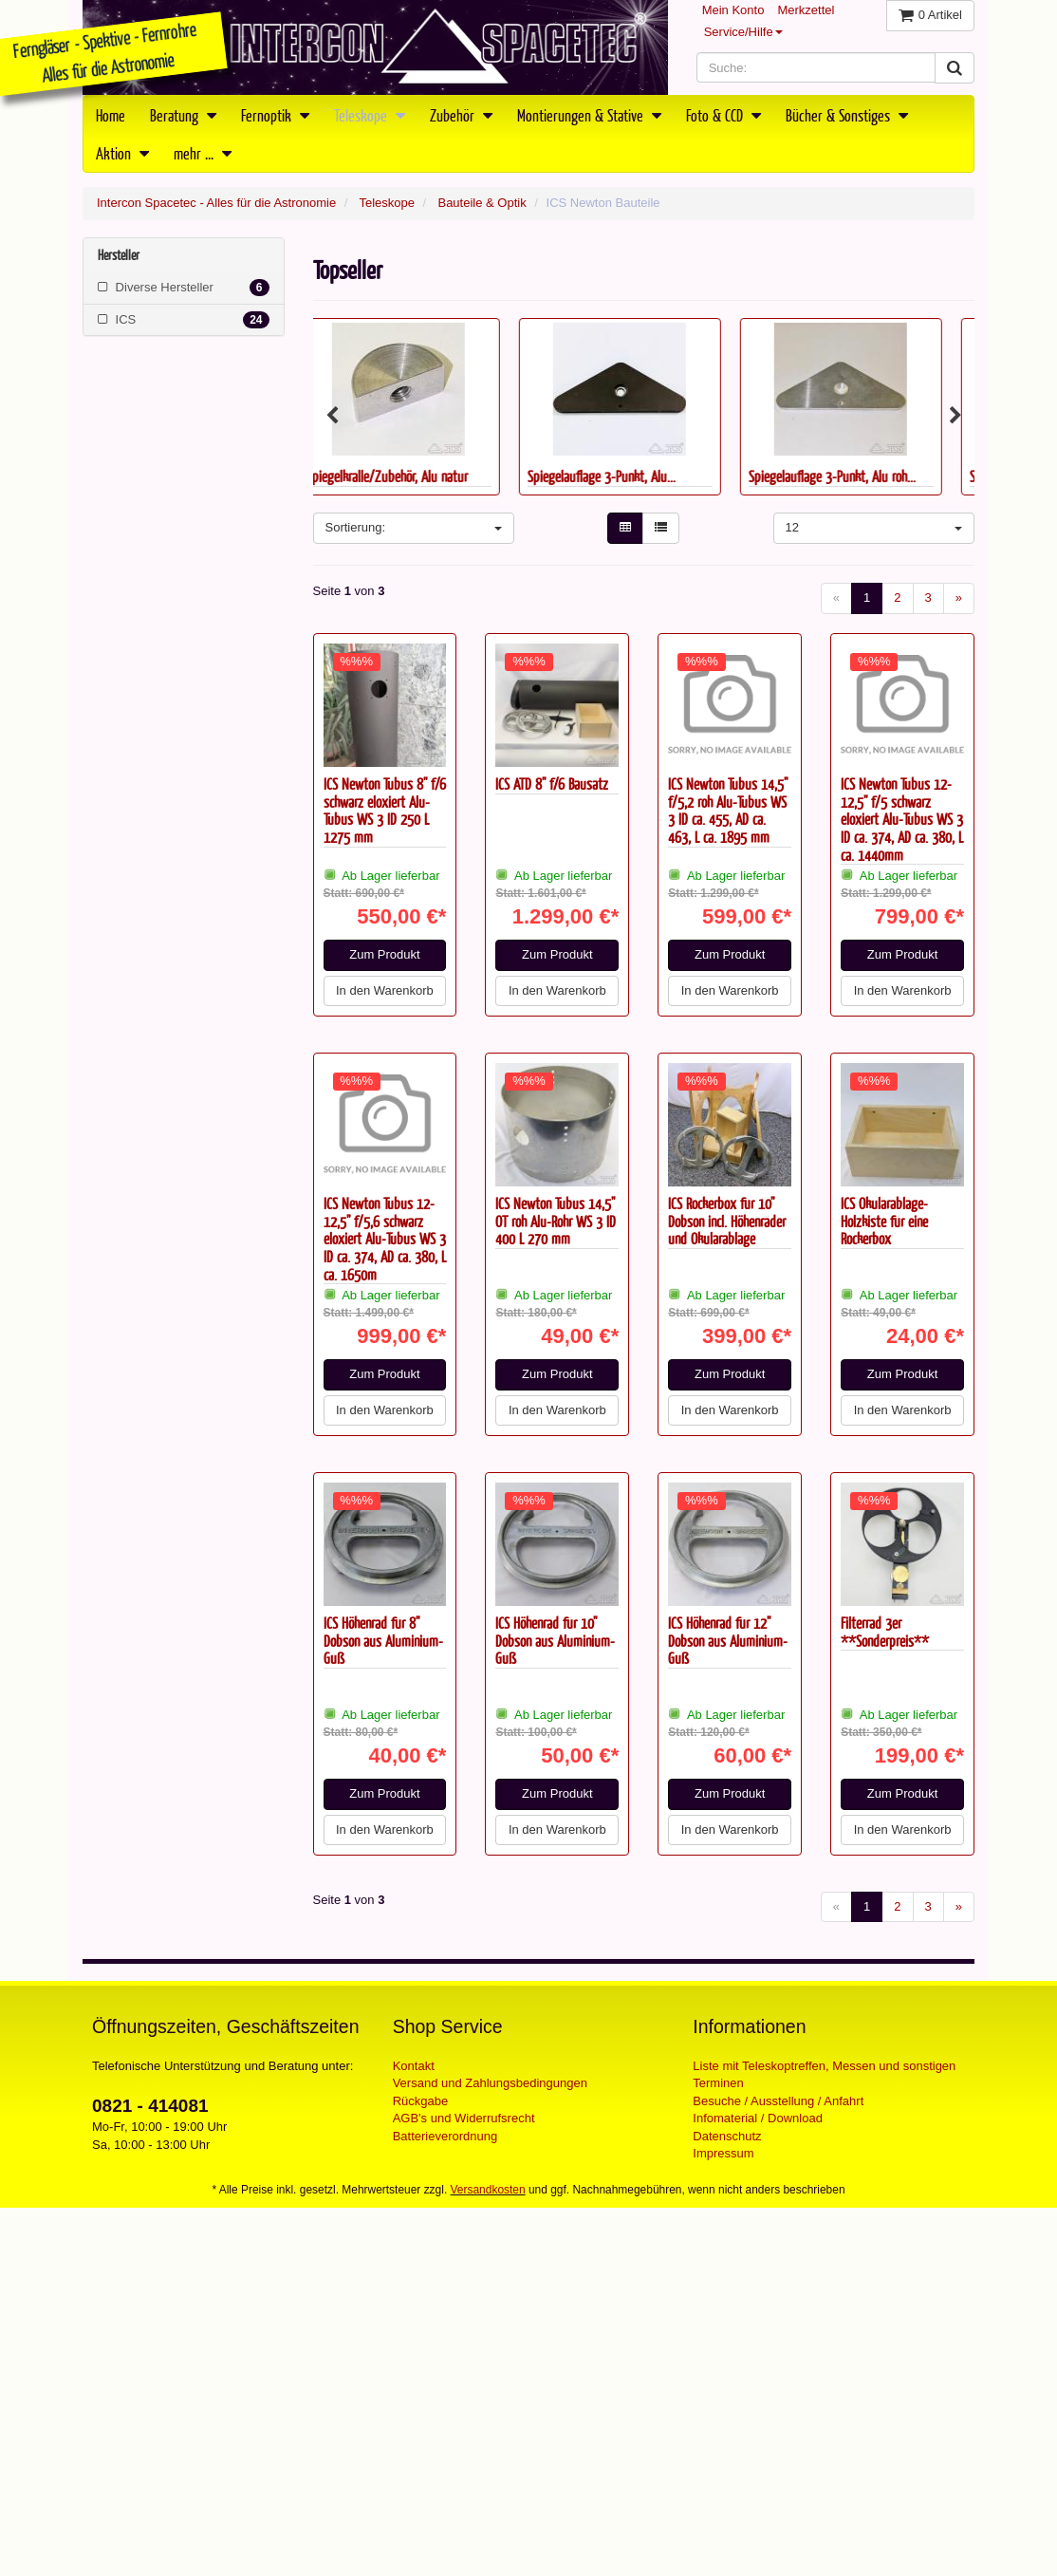 This screenshot has height=2576, width=1057. I want to click on Kontakt, so click(414, 2066).